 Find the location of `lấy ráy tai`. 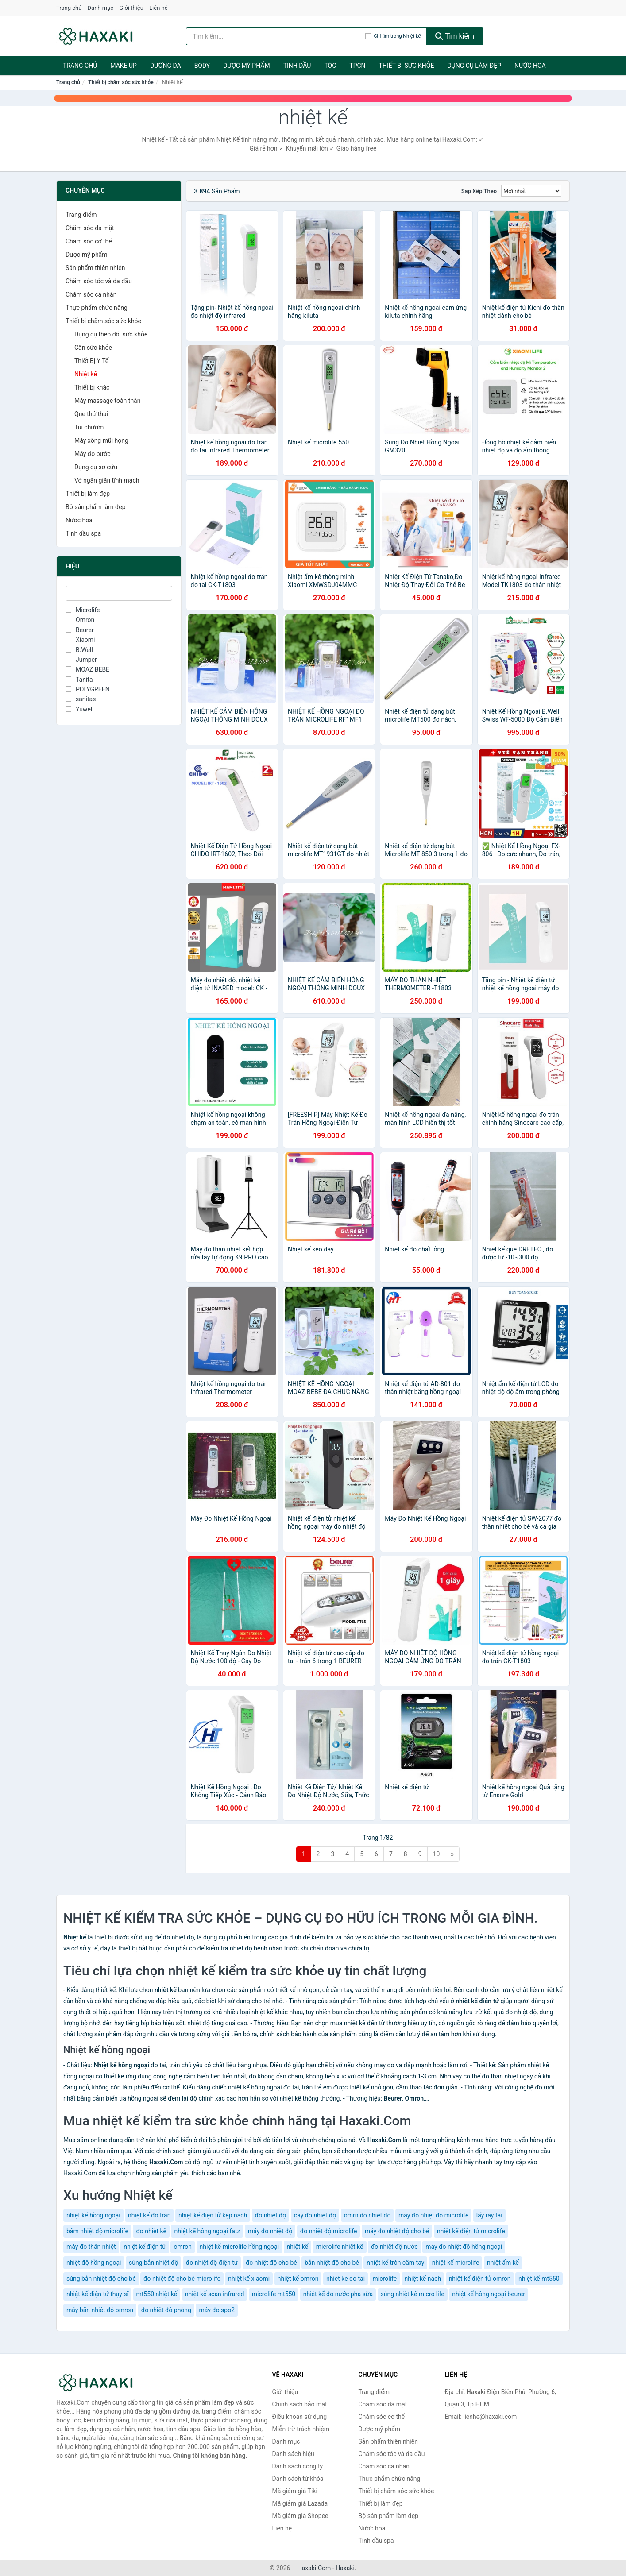

lấy ráy tai is located at coordinates (489, 2215).